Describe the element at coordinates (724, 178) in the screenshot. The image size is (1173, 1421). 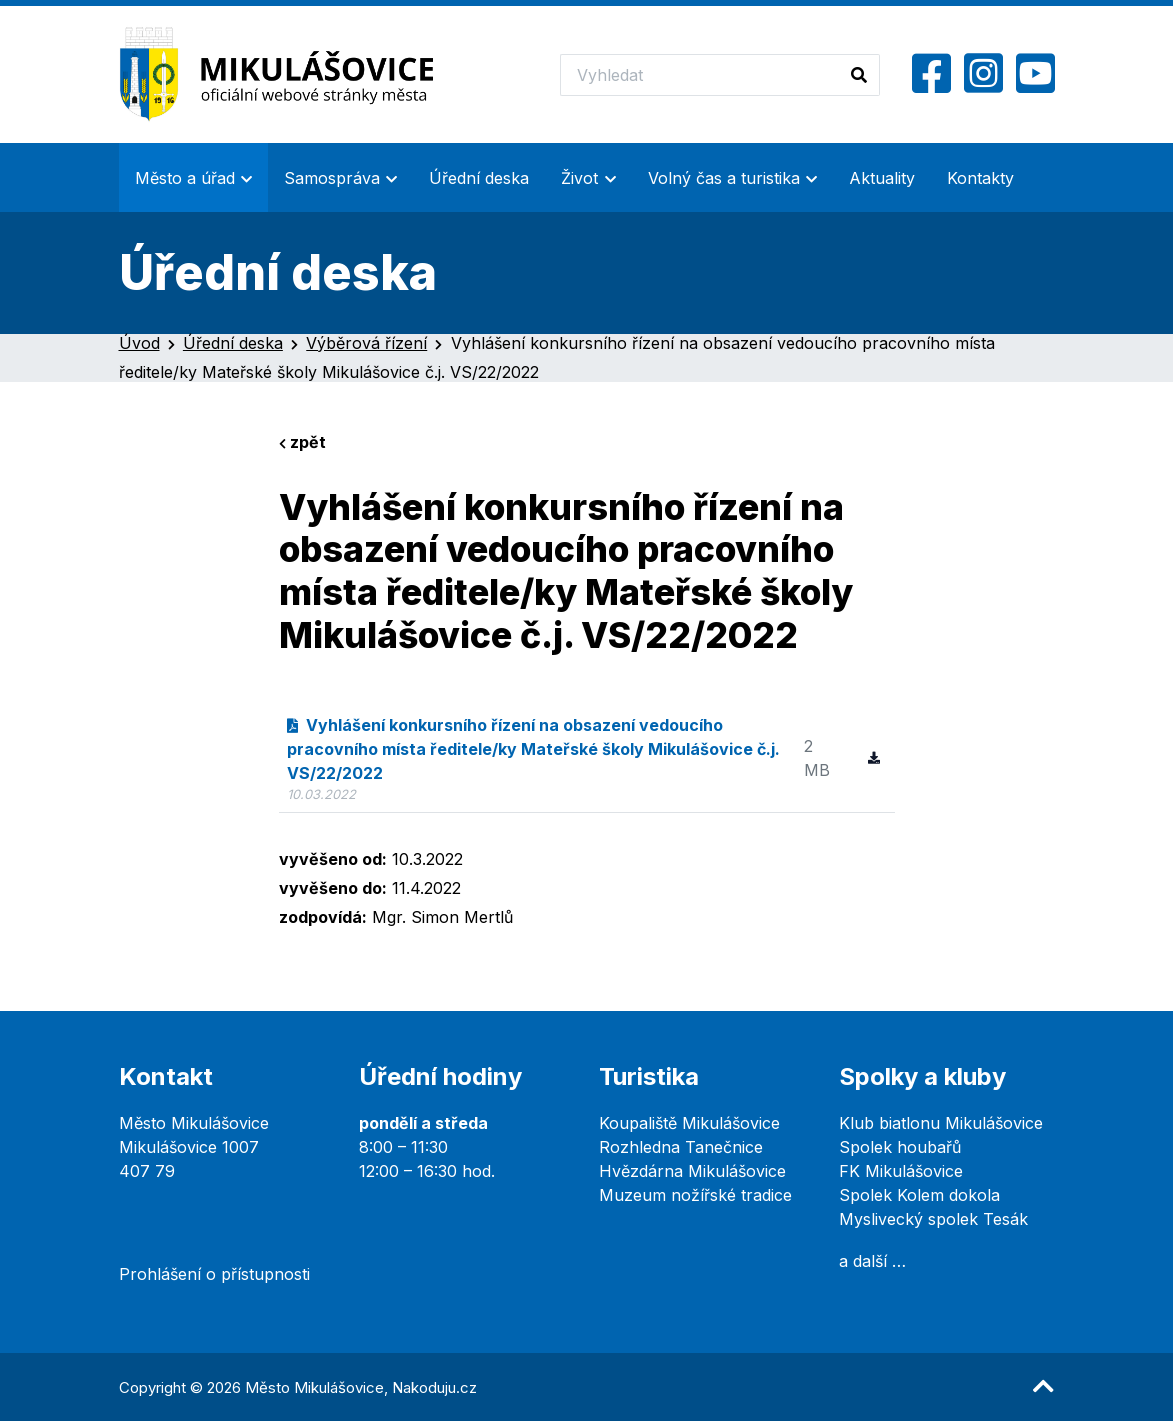
I see `Volný čas a turistika` at that location.